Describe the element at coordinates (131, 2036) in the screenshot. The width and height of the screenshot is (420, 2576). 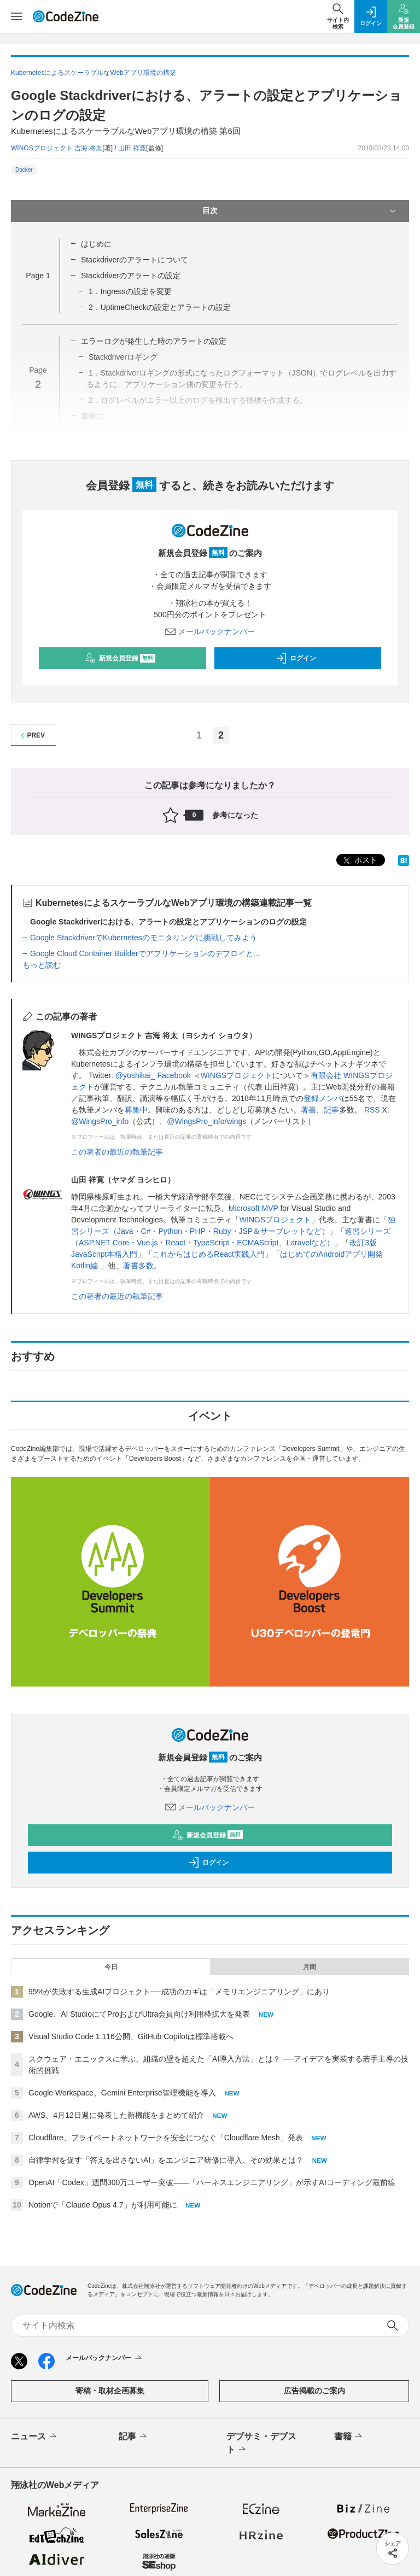
I see `Visual Studio Code 1.116公開、GitHub Copilotは標準搭載へ` at that location.